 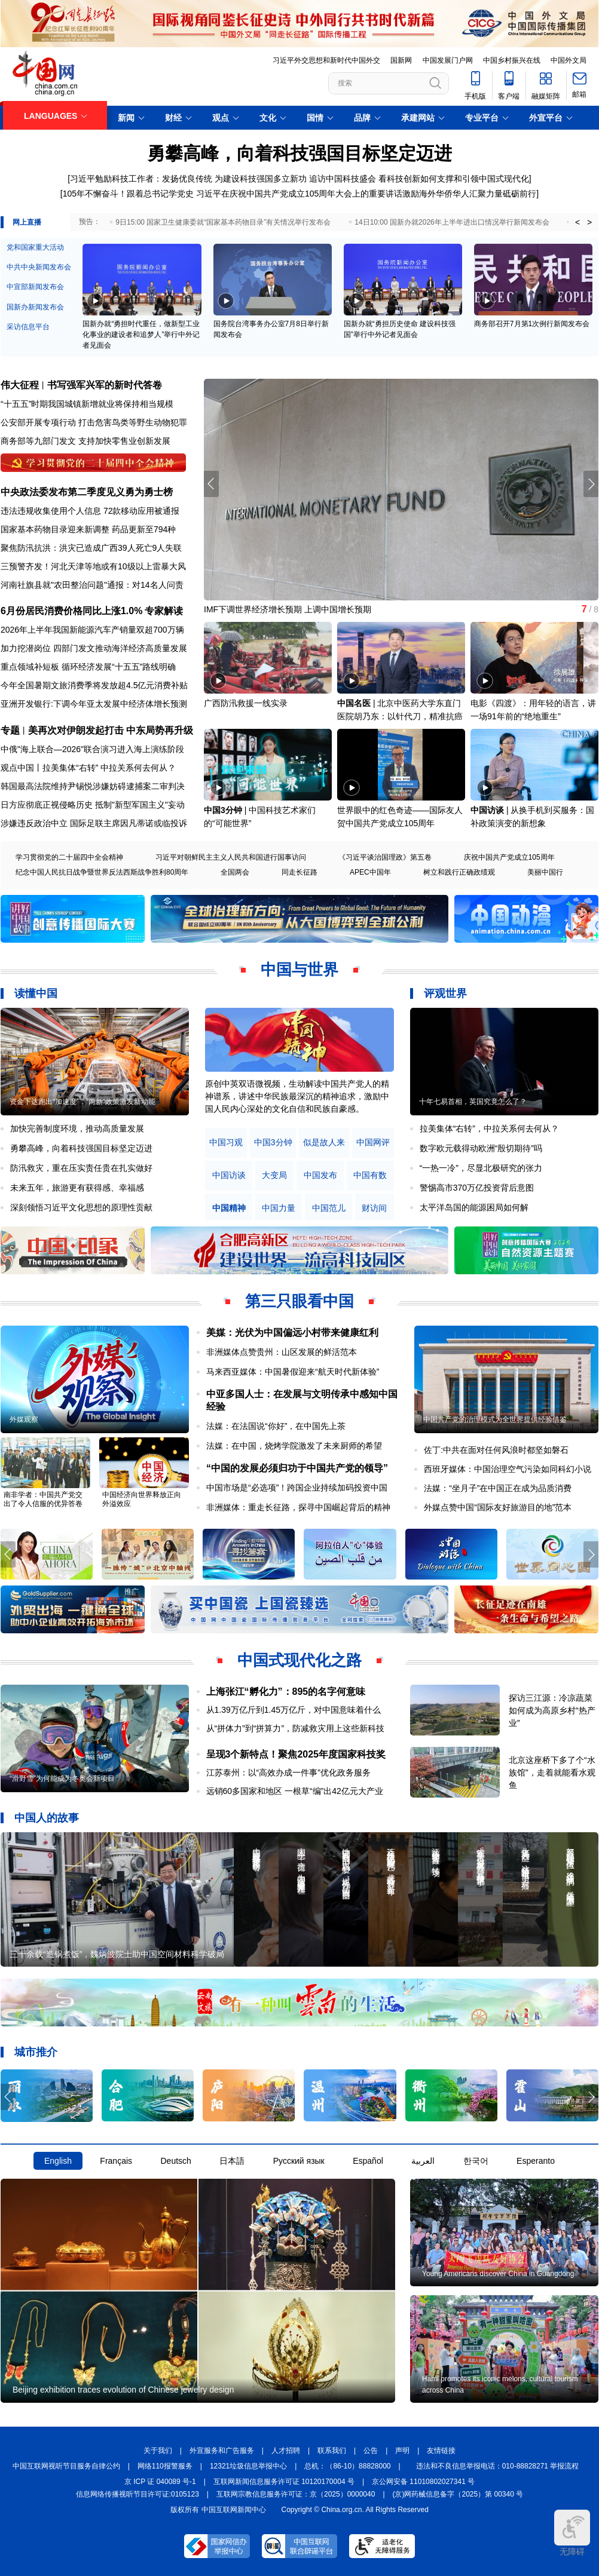 I want to click on Русский язык, so click(x=299, y=2161).